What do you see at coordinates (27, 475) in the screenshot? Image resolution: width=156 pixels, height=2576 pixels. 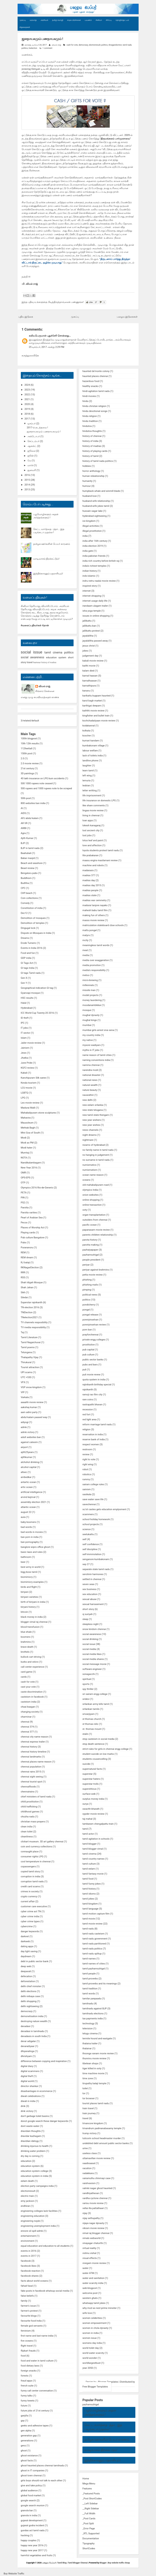 I see `2016` at bounding box center [27, 475].